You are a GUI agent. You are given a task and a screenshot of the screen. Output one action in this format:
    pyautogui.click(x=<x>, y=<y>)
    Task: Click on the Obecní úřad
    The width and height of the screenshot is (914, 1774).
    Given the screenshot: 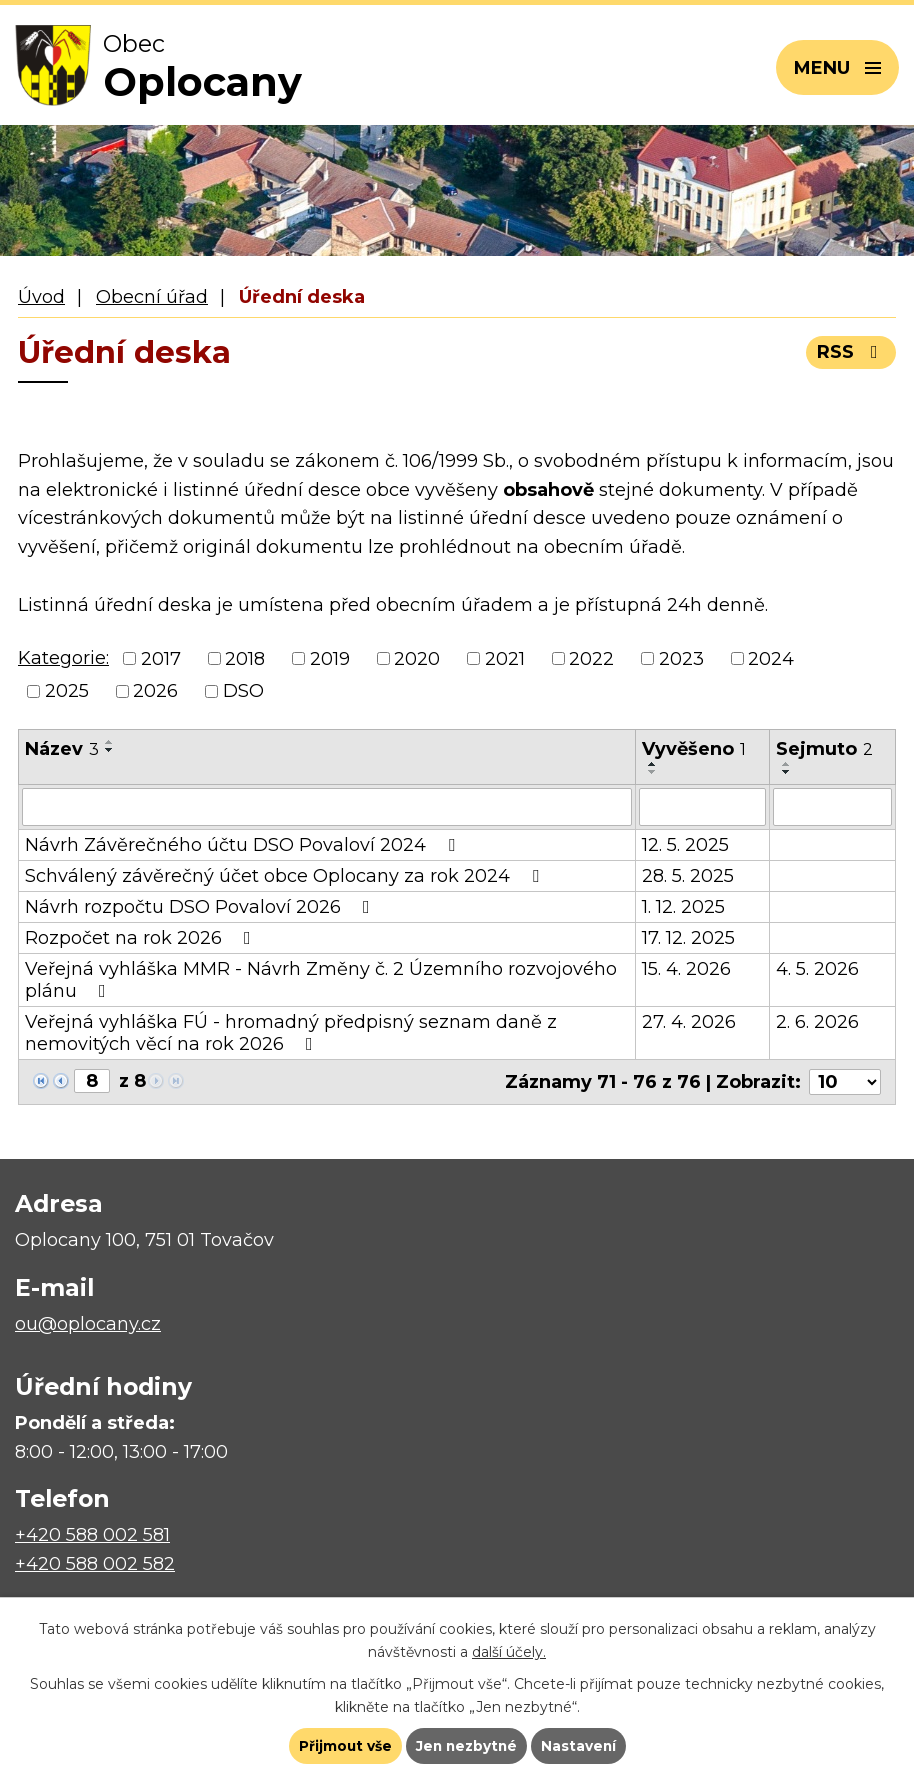 What is the action you would take?
    pyautogui.click(x=152, y=297)
    